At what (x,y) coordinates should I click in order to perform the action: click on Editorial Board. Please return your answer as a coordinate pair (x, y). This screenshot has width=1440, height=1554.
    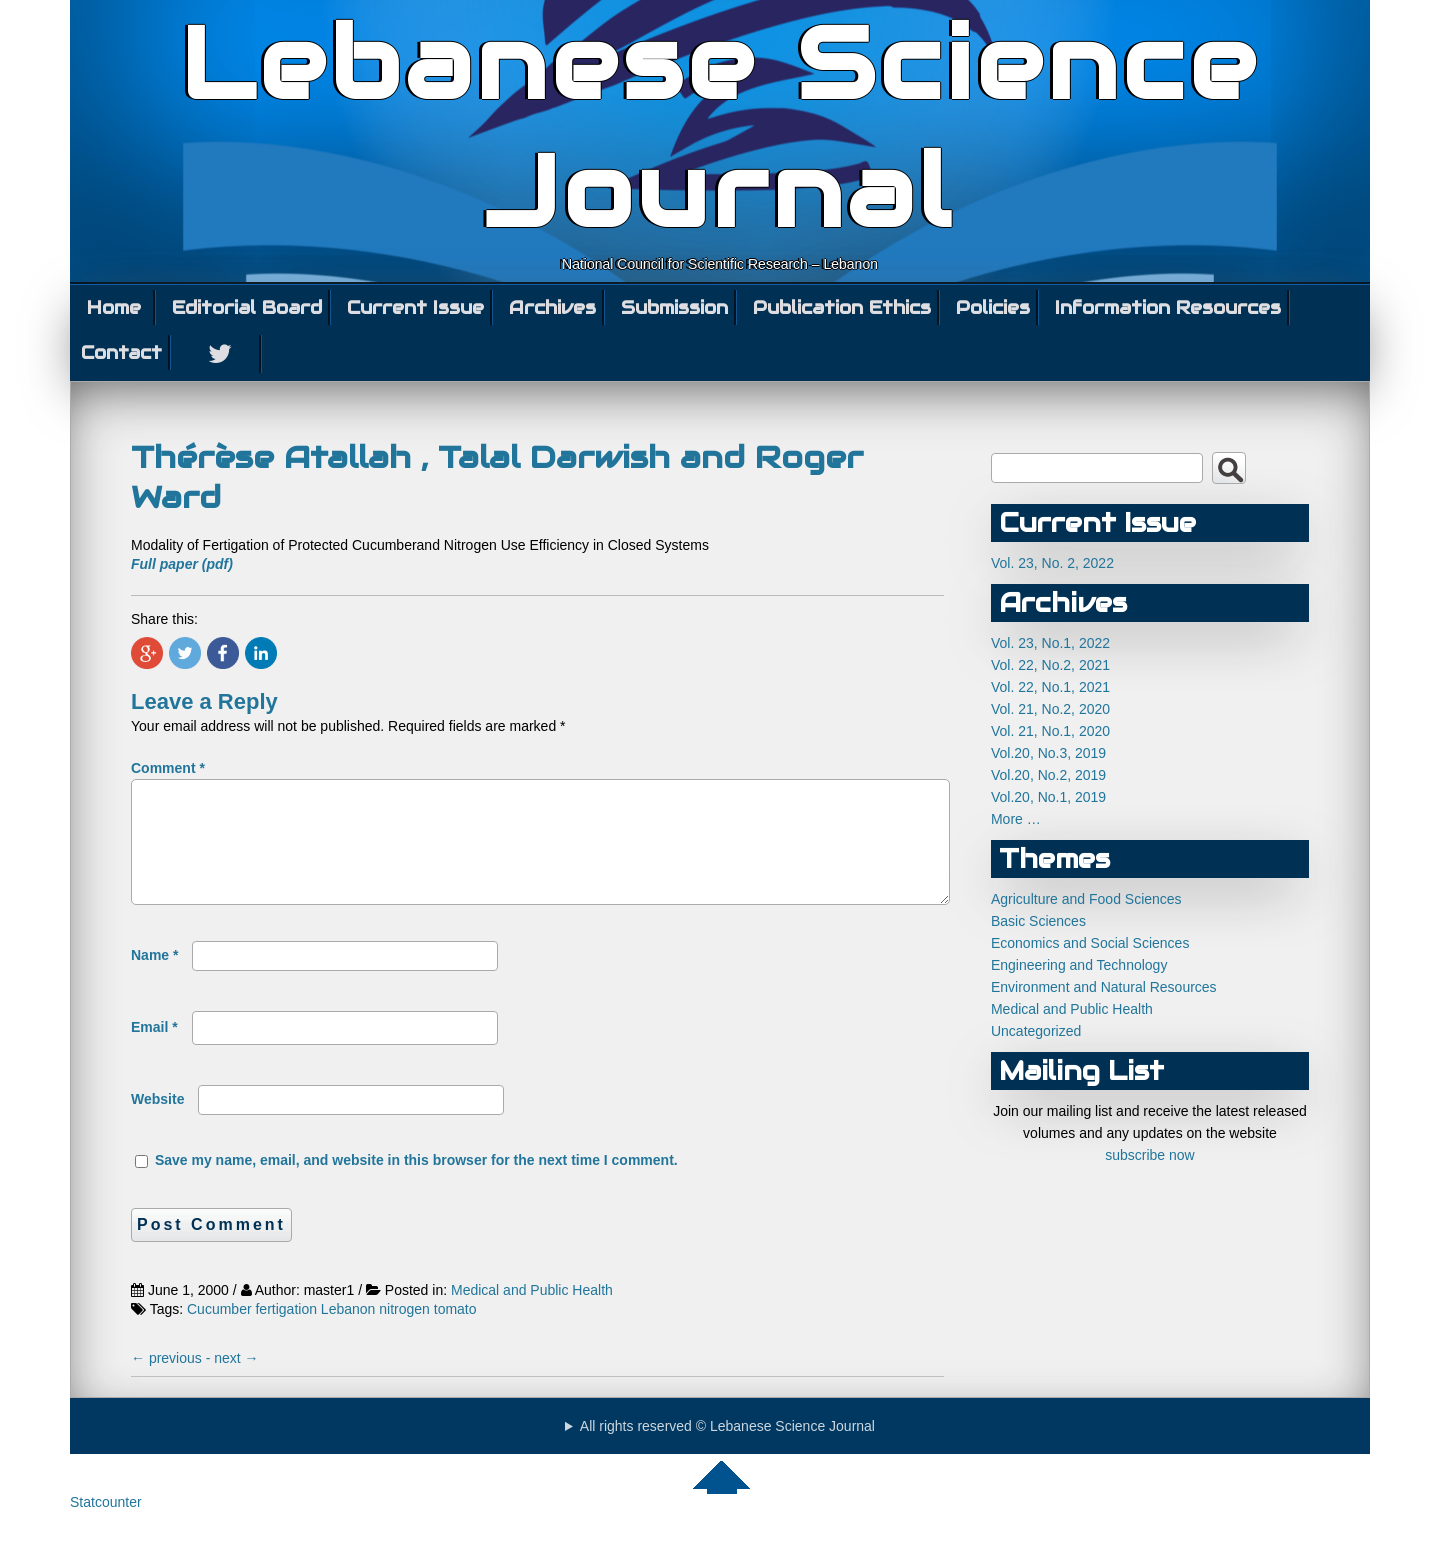
    Looking at the image, I should click on (247, 307).